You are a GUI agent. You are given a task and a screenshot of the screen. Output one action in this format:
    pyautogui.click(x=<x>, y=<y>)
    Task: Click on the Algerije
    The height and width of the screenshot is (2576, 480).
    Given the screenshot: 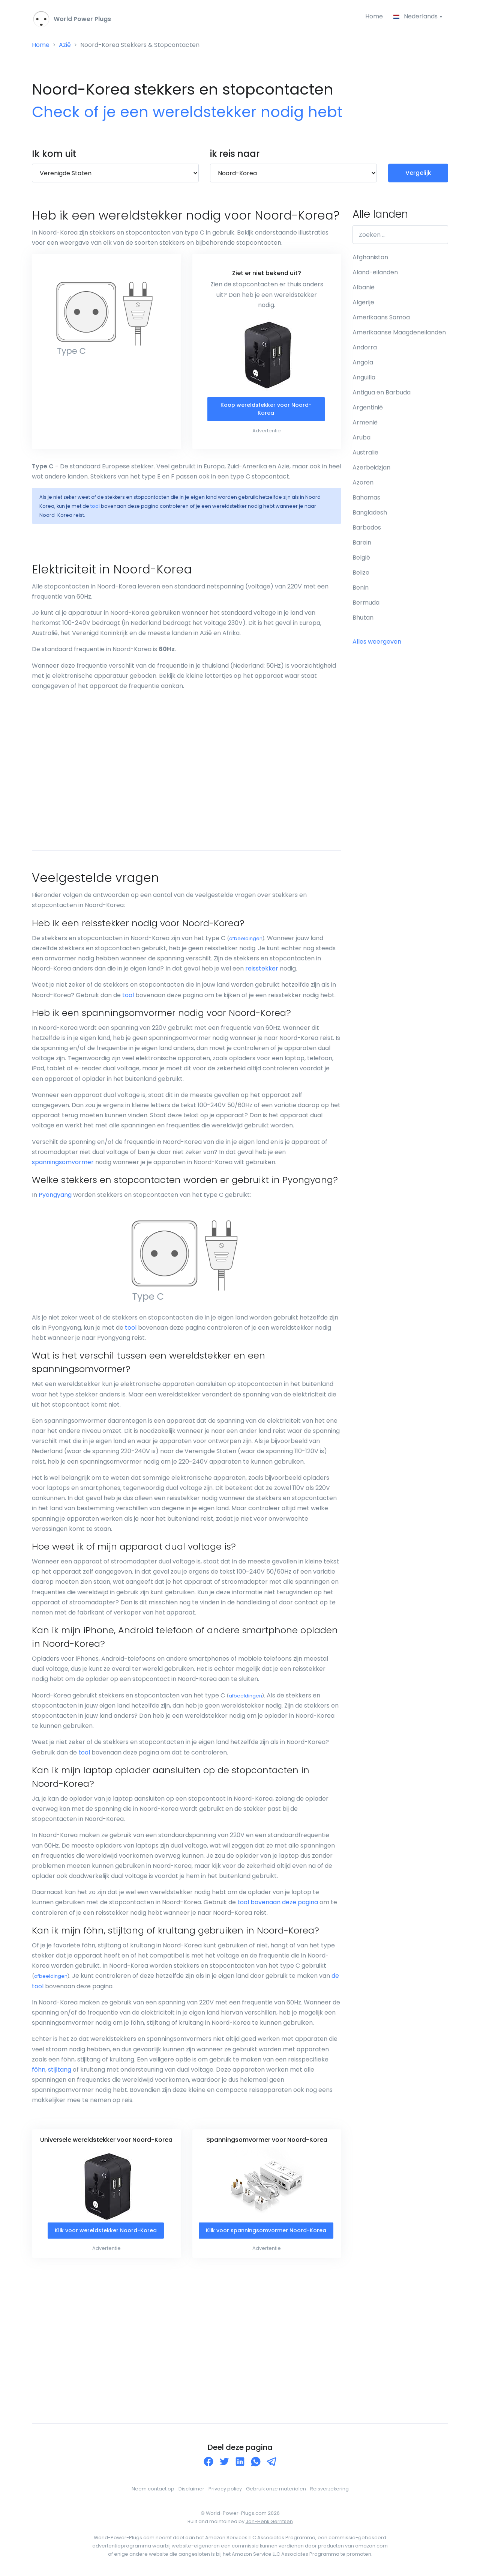 What is the action you would take?
    pyautogui.click(x=363, y=302)
    